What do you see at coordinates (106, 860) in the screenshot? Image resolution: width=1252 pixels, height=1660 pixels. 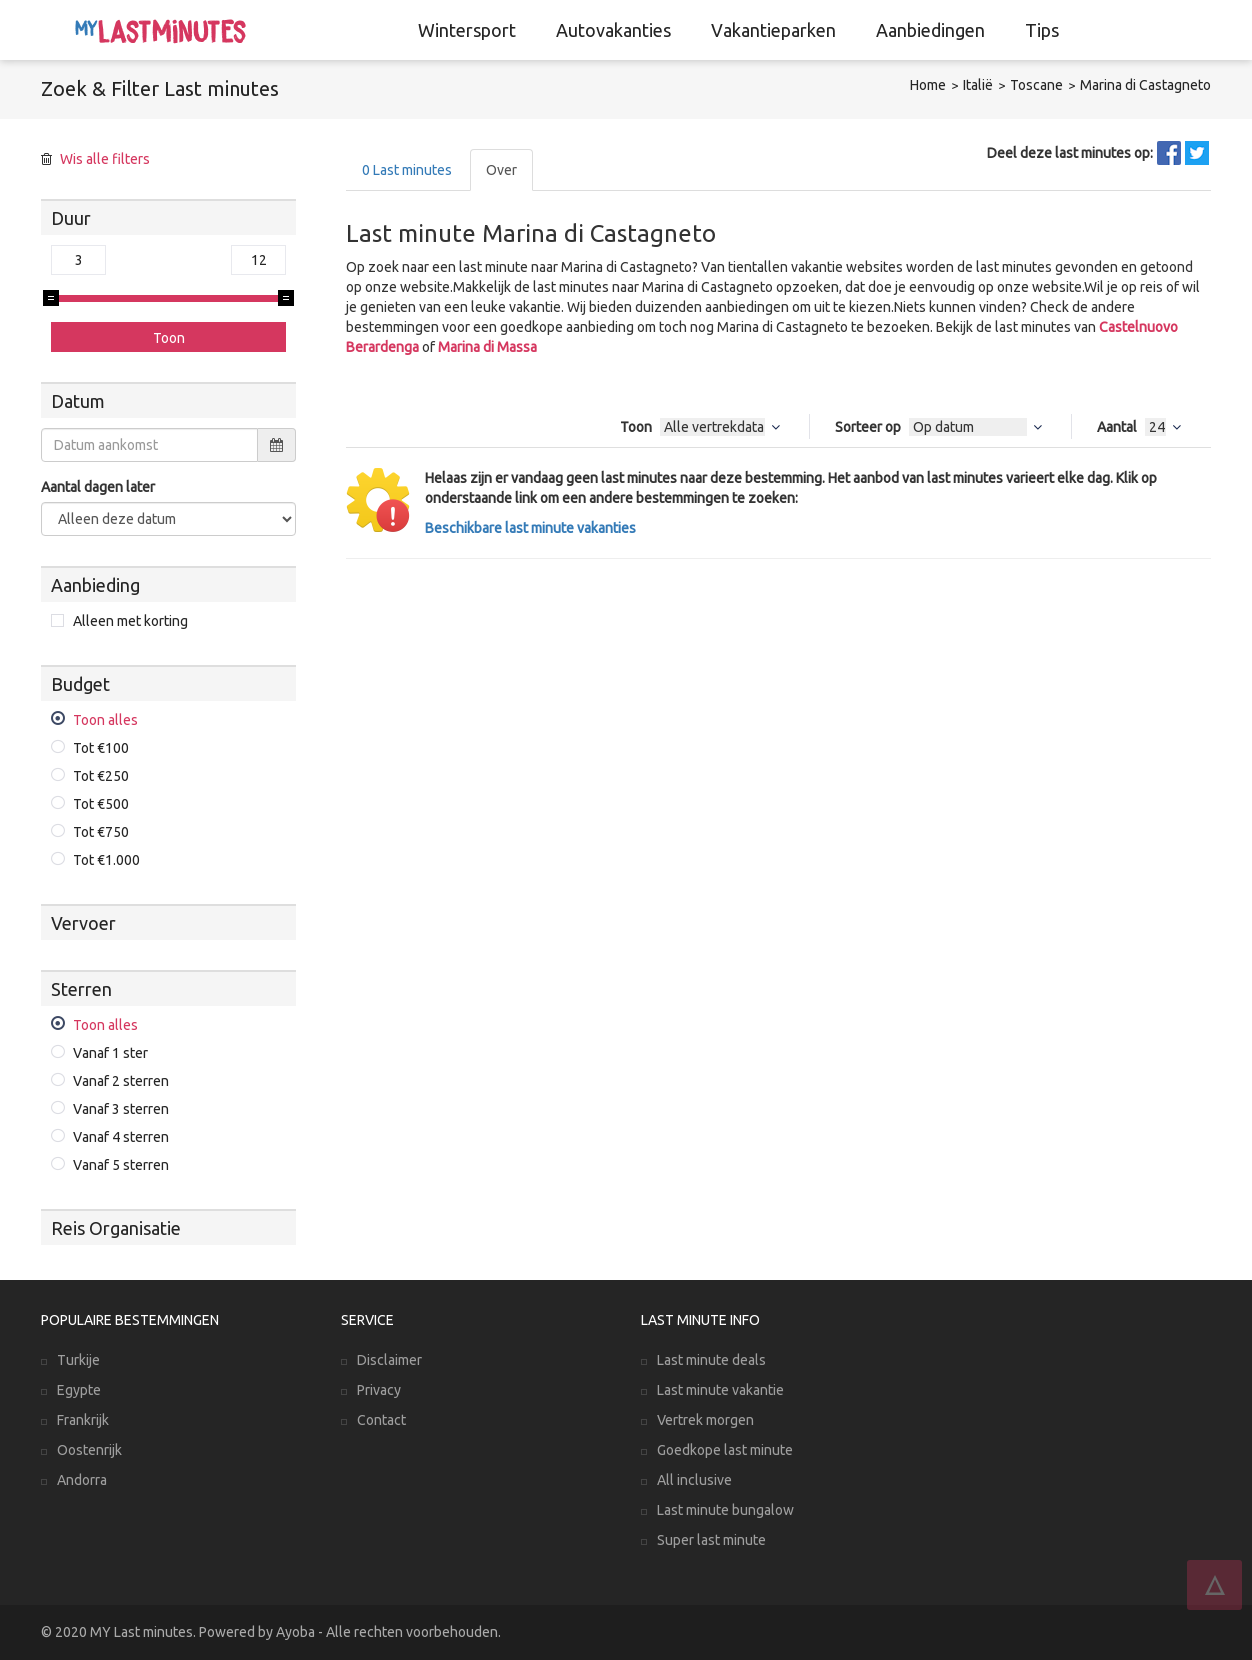 I see `Tot €1.000` at bounding box center [106, 860].